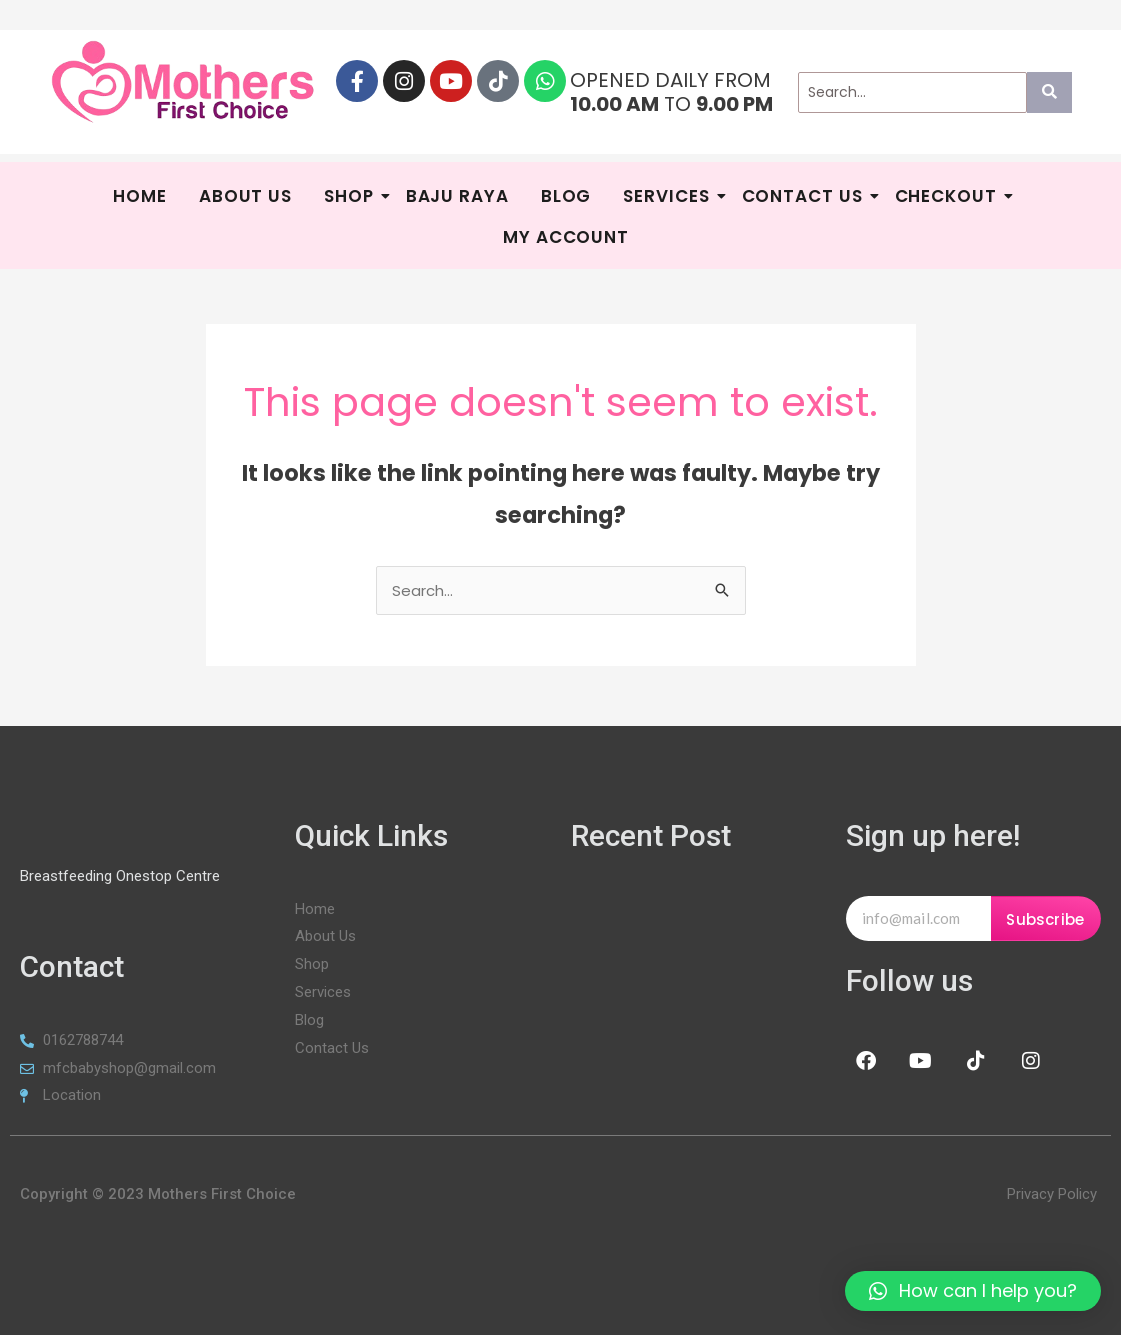 Image resolution: width=1121 pixels, height=1335 pixels. What do you see at coordinates (948, 196) in the screenshot?
I see `Checkout` at bounding box center [948, 196].